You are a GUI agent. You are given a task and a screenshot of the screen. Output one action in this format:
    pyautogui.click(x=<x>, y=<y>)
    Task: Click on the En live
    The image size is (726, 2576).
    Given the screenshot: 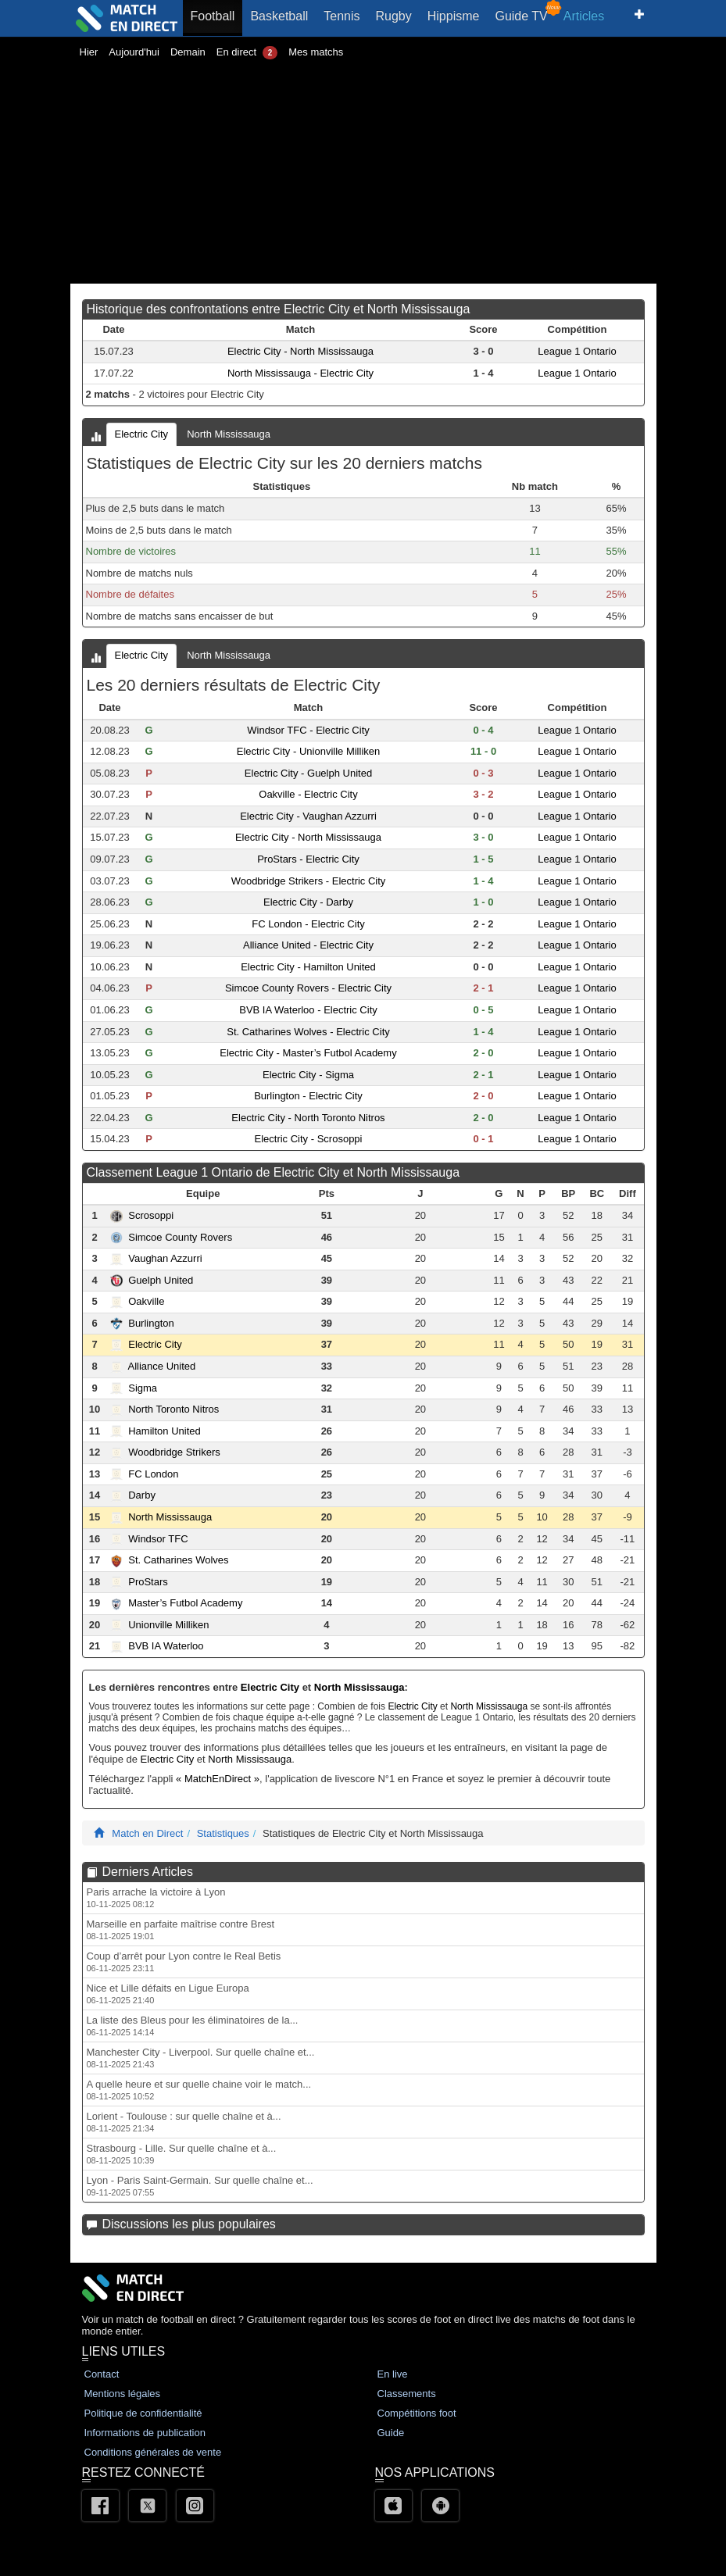 What is the action you would take?
    pyautogui.click(x=392, y=2374)
    